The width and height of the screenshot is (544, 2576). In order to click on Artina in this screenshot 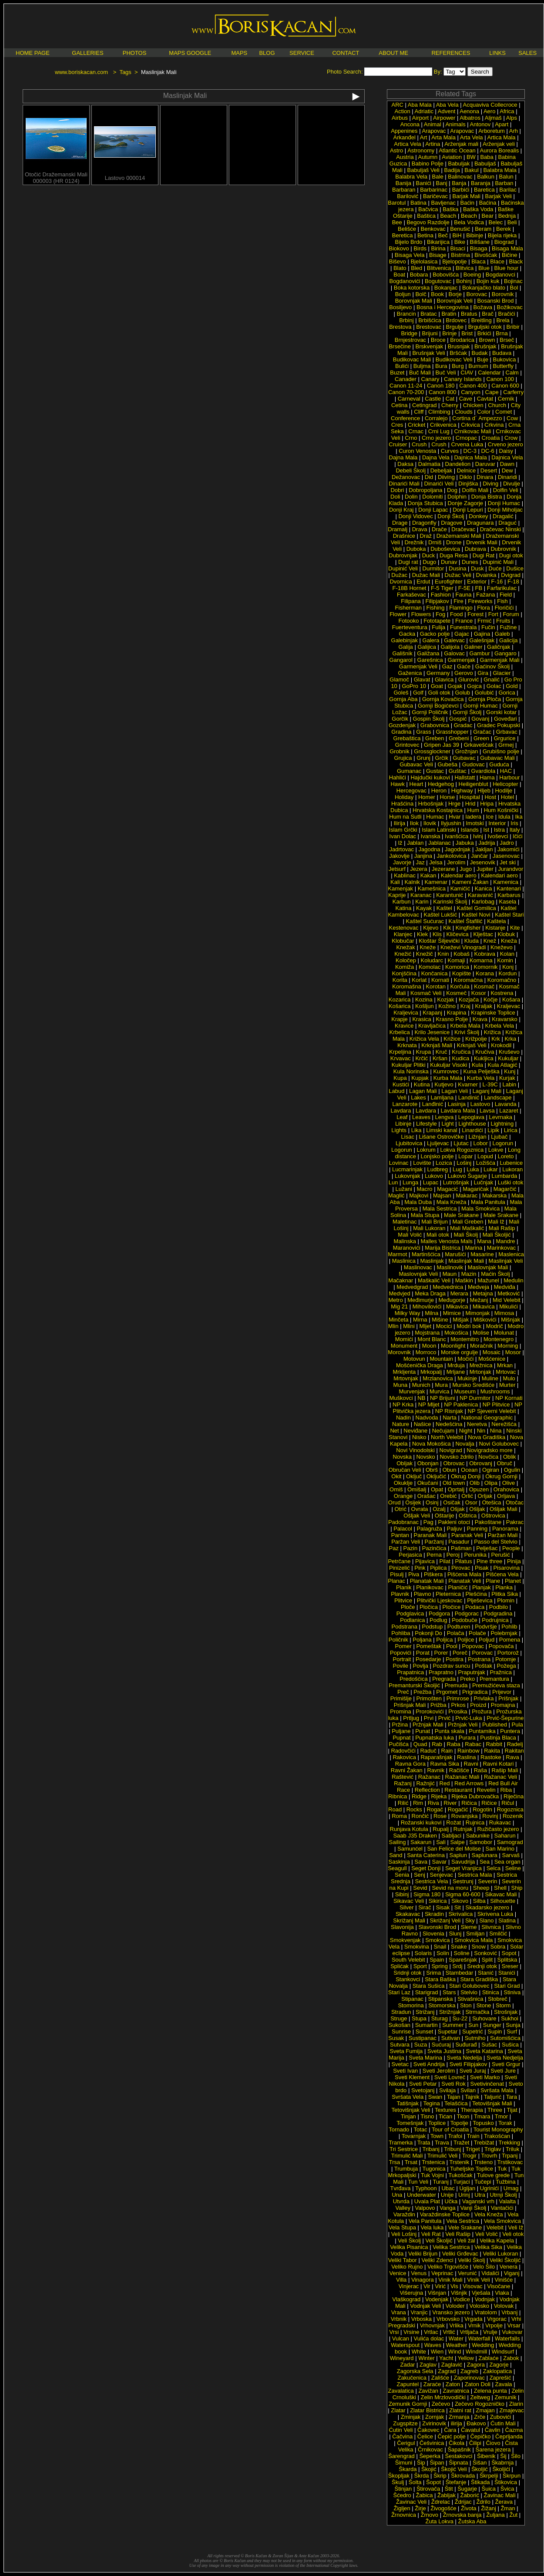, I will do `click(432, 144)`.